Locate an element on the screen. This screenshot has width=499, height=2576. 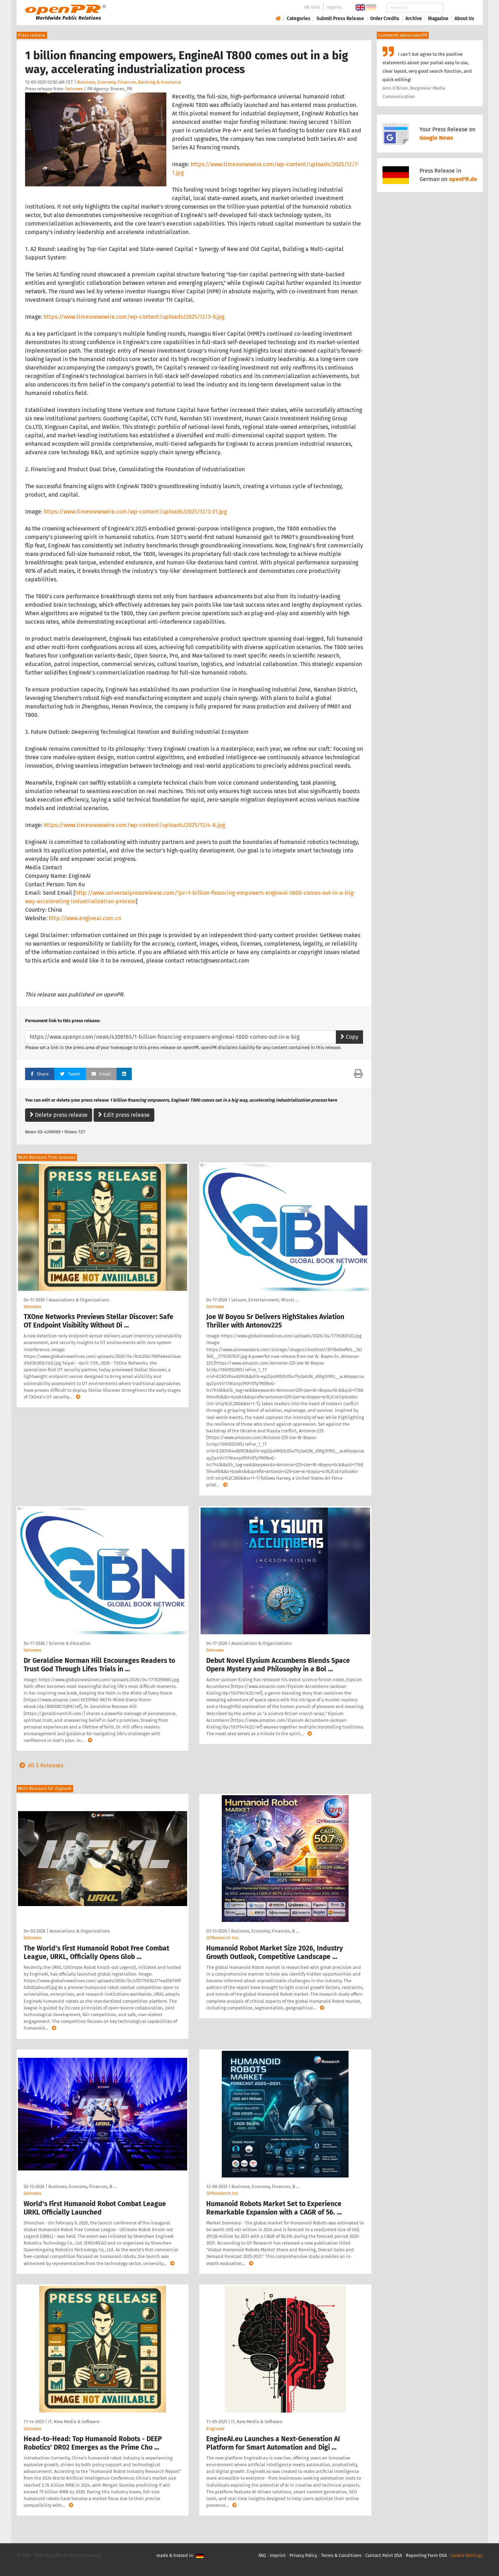
Privacy Policy is located at coordinates (303, 2555).